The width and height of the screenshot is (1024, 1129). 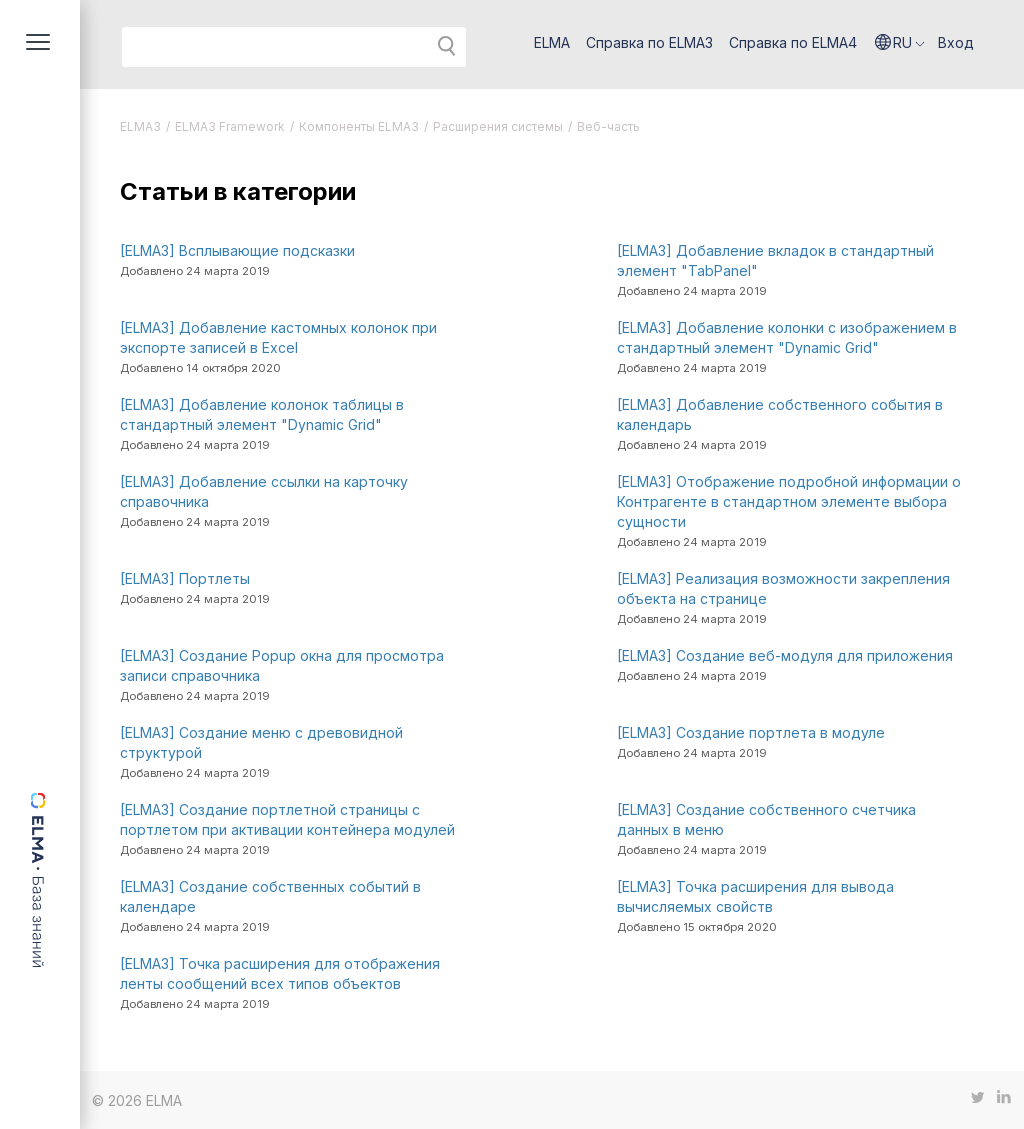 What do you see at coordinates (359, 126) in the screenshot?
I see `Компоненты ELMA3` at bounding box center [359, 126].